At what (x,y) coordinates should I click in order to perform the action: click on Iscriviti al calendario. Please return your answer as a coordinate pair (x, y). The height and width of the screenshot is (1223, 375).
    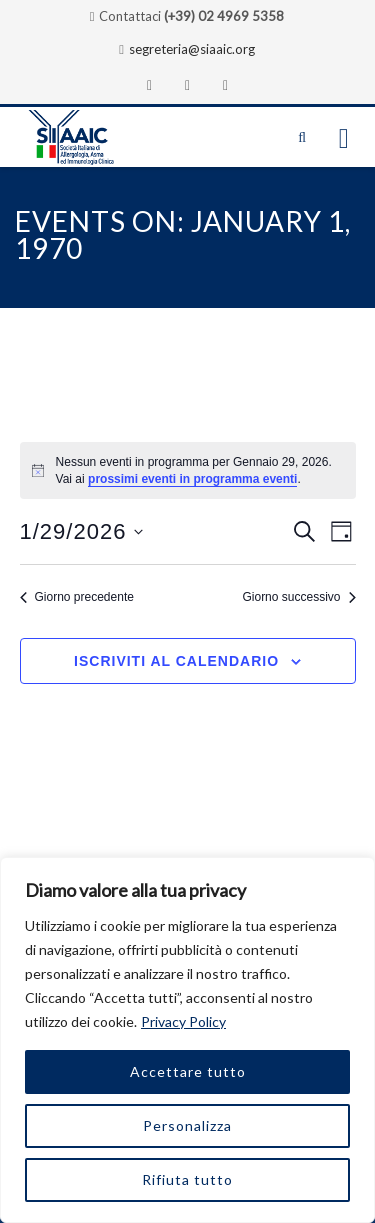
    Looking at the image, I should click on (176, 661).